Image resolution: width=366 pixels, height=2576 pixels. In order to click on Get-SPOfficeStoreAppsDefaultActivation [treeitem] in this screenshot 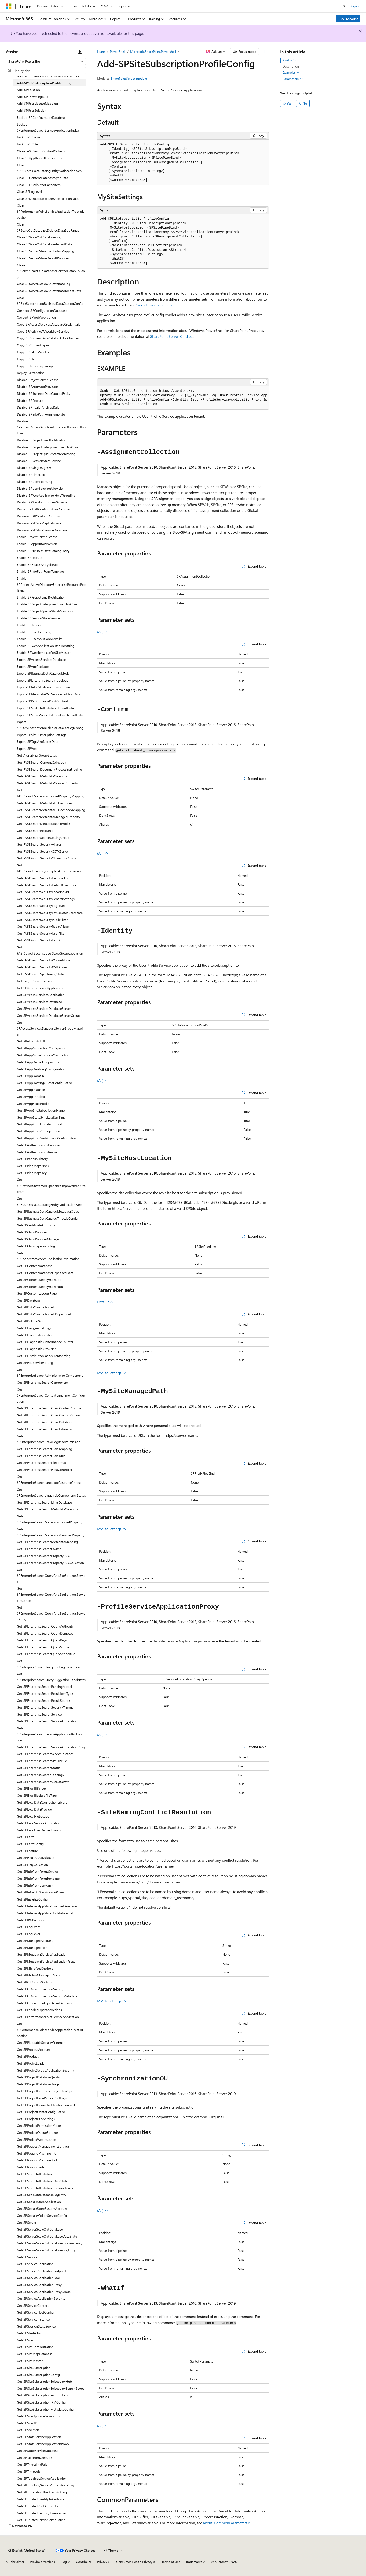, I will do `click(46, 2003)`.